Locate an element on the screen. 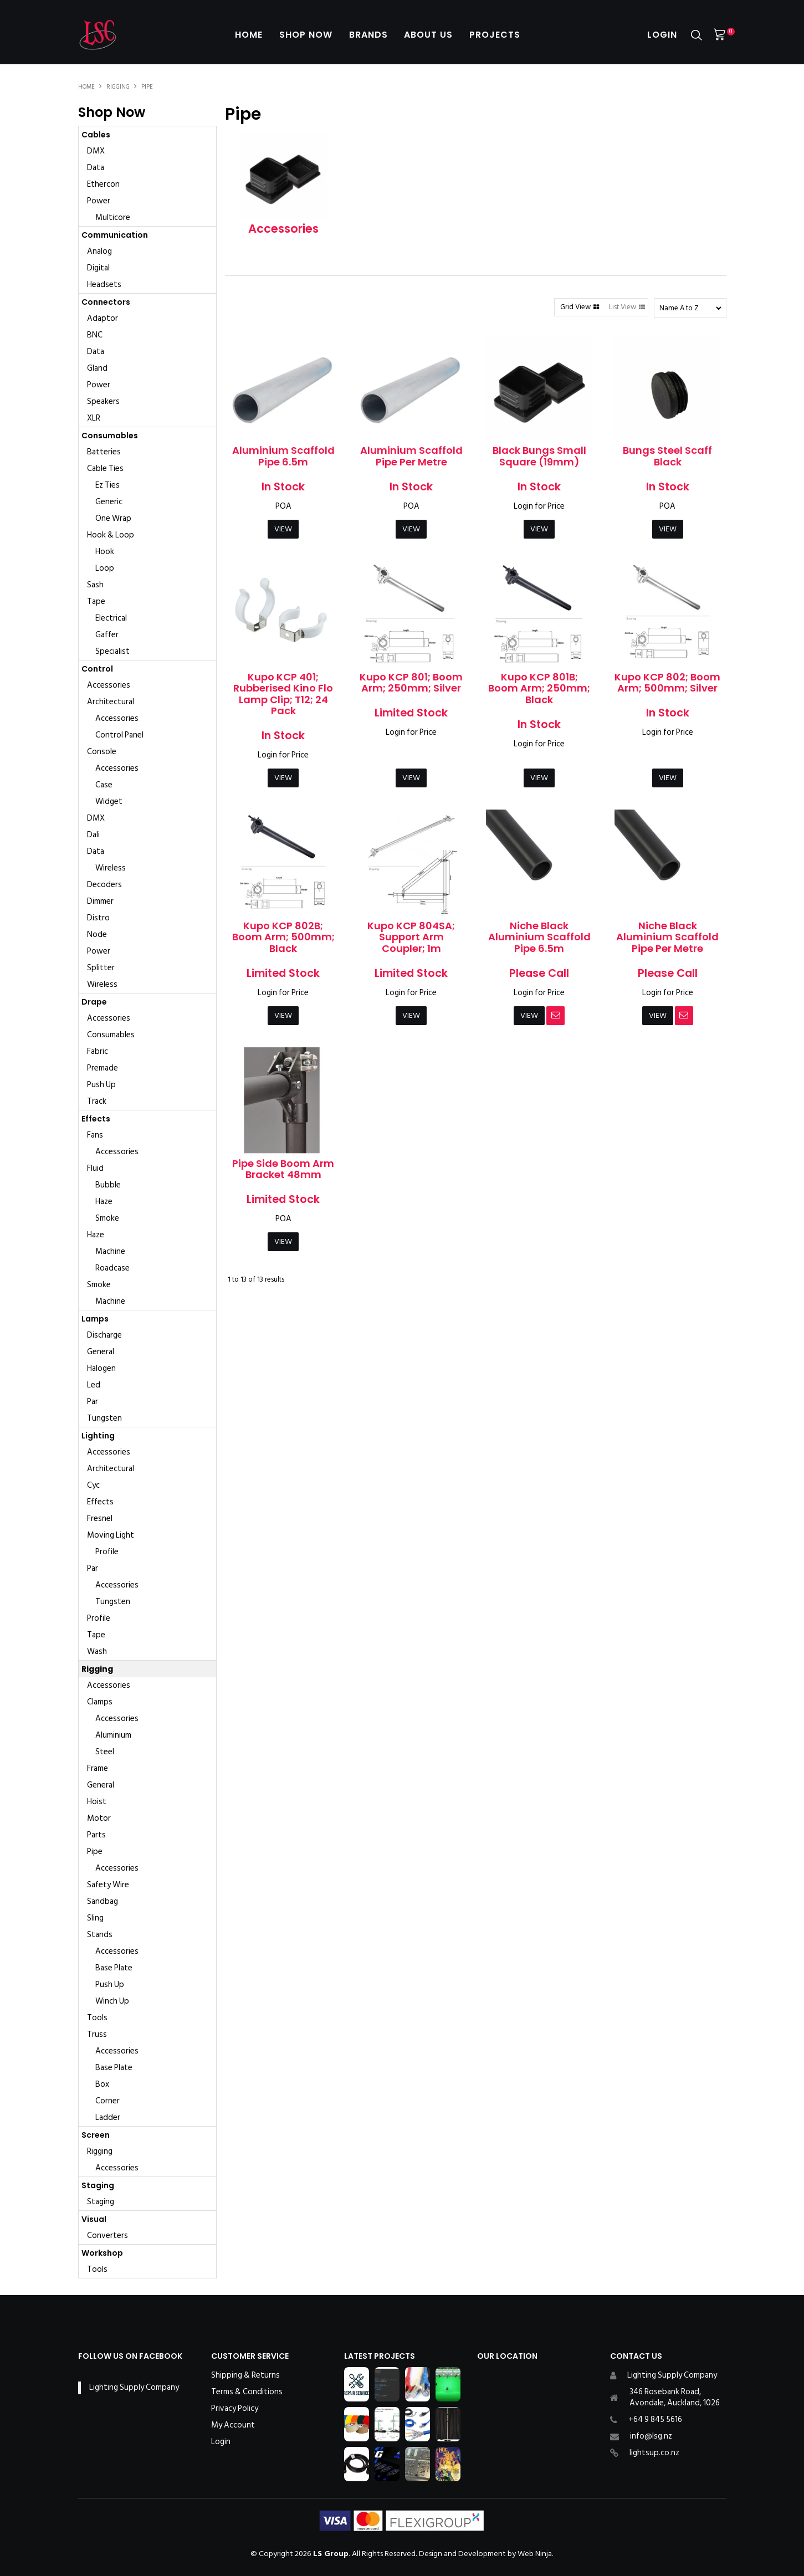 Image resolution: width=804 pixels, height=2576 pixels. Clamps is located at coordinates (99, 1702).